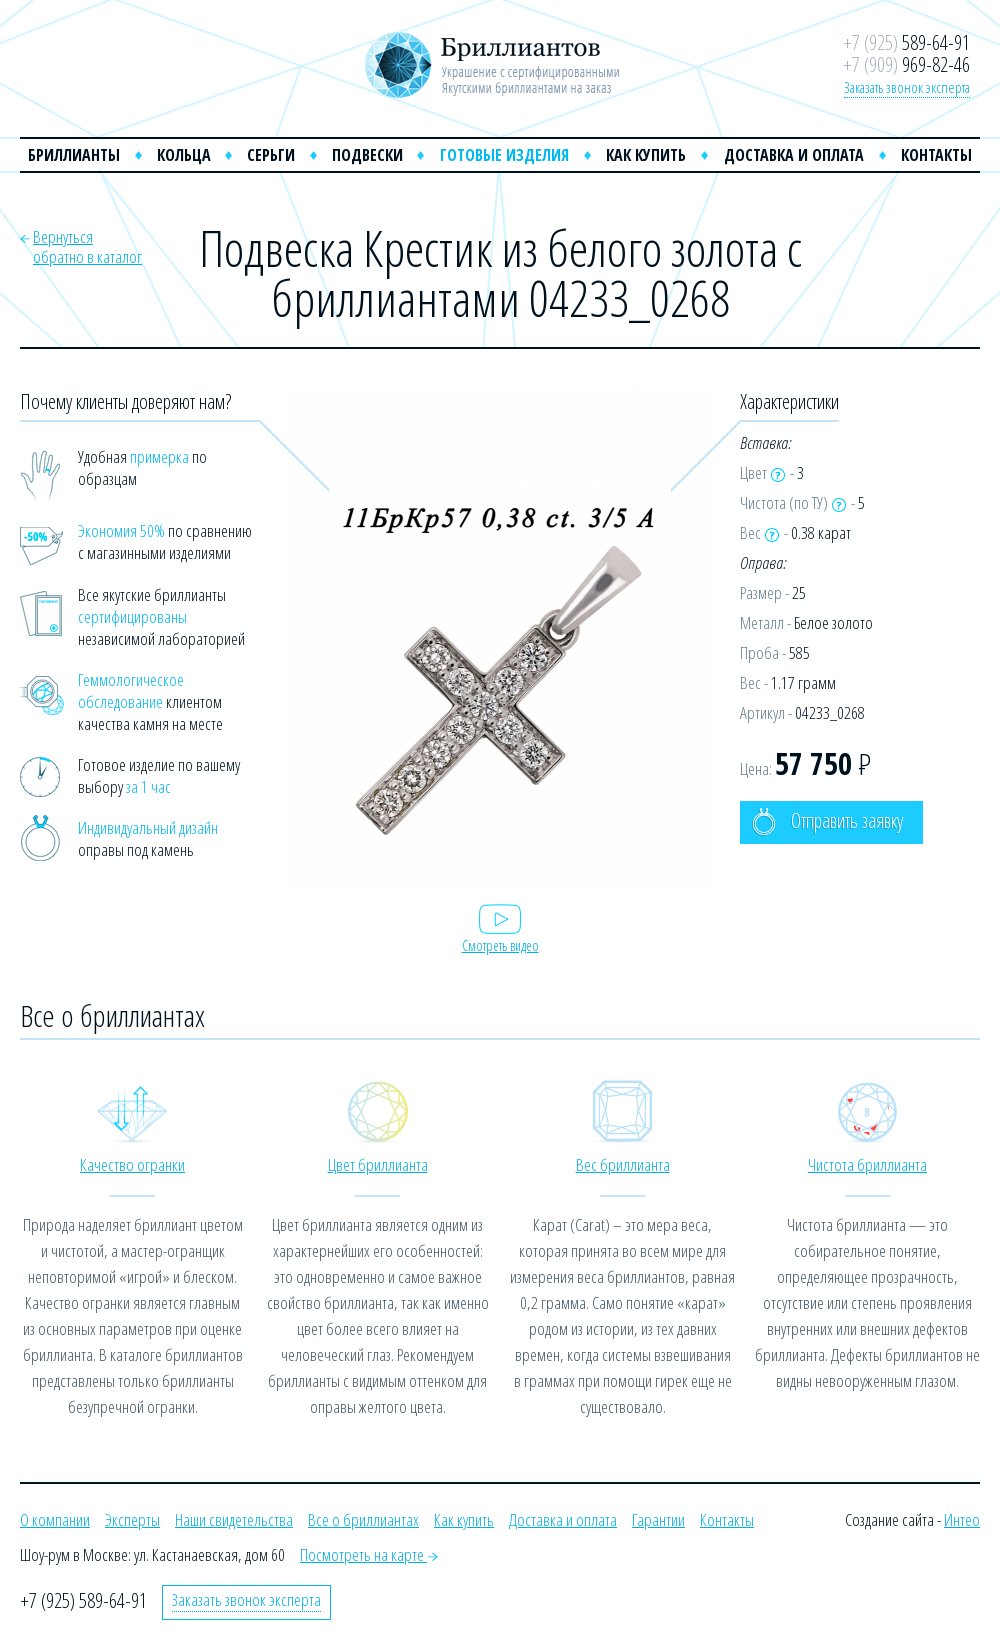 The image size is (1000, 1650). I want to click on Эксперты, so click(132, 1519).